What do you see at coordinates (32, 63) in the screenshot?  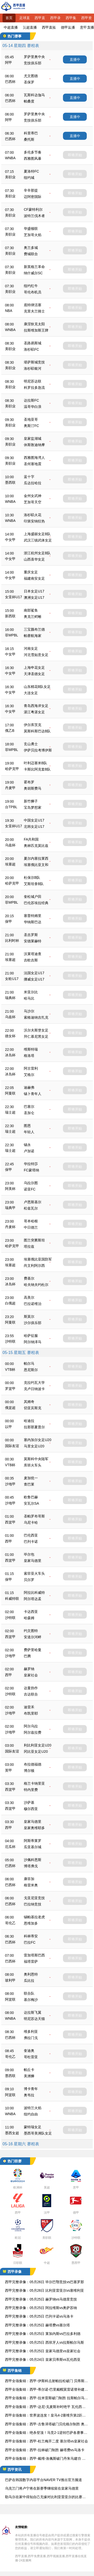 I see `竞技俱乐部` at bounding box center [32, 63].